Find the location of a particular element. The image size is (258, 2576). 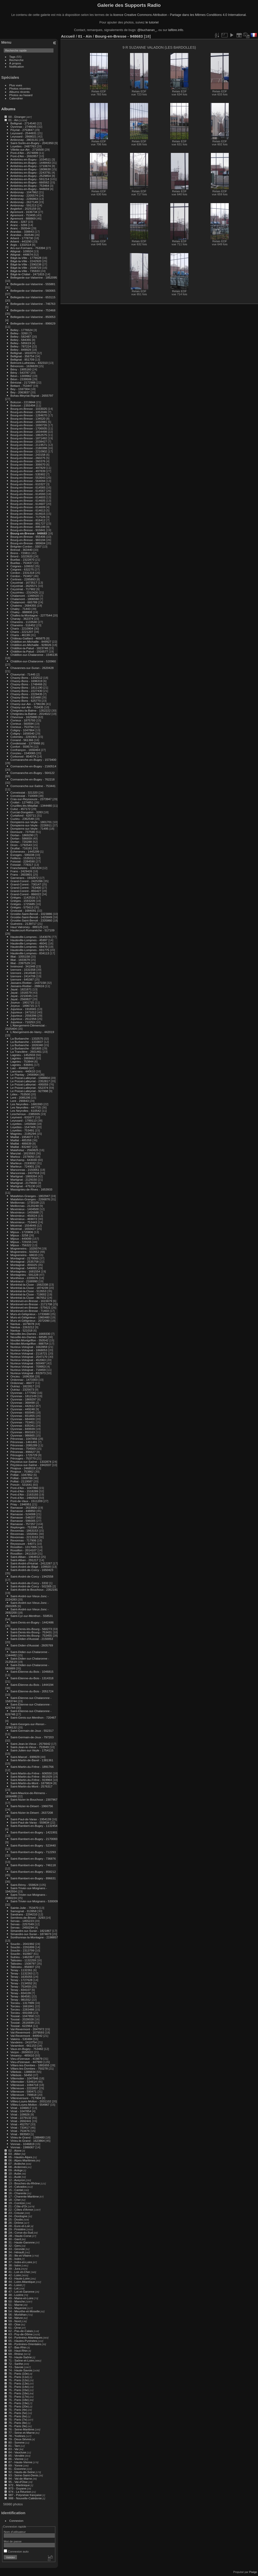

Lent - 2085295 is located at coordinates (20, 1097).